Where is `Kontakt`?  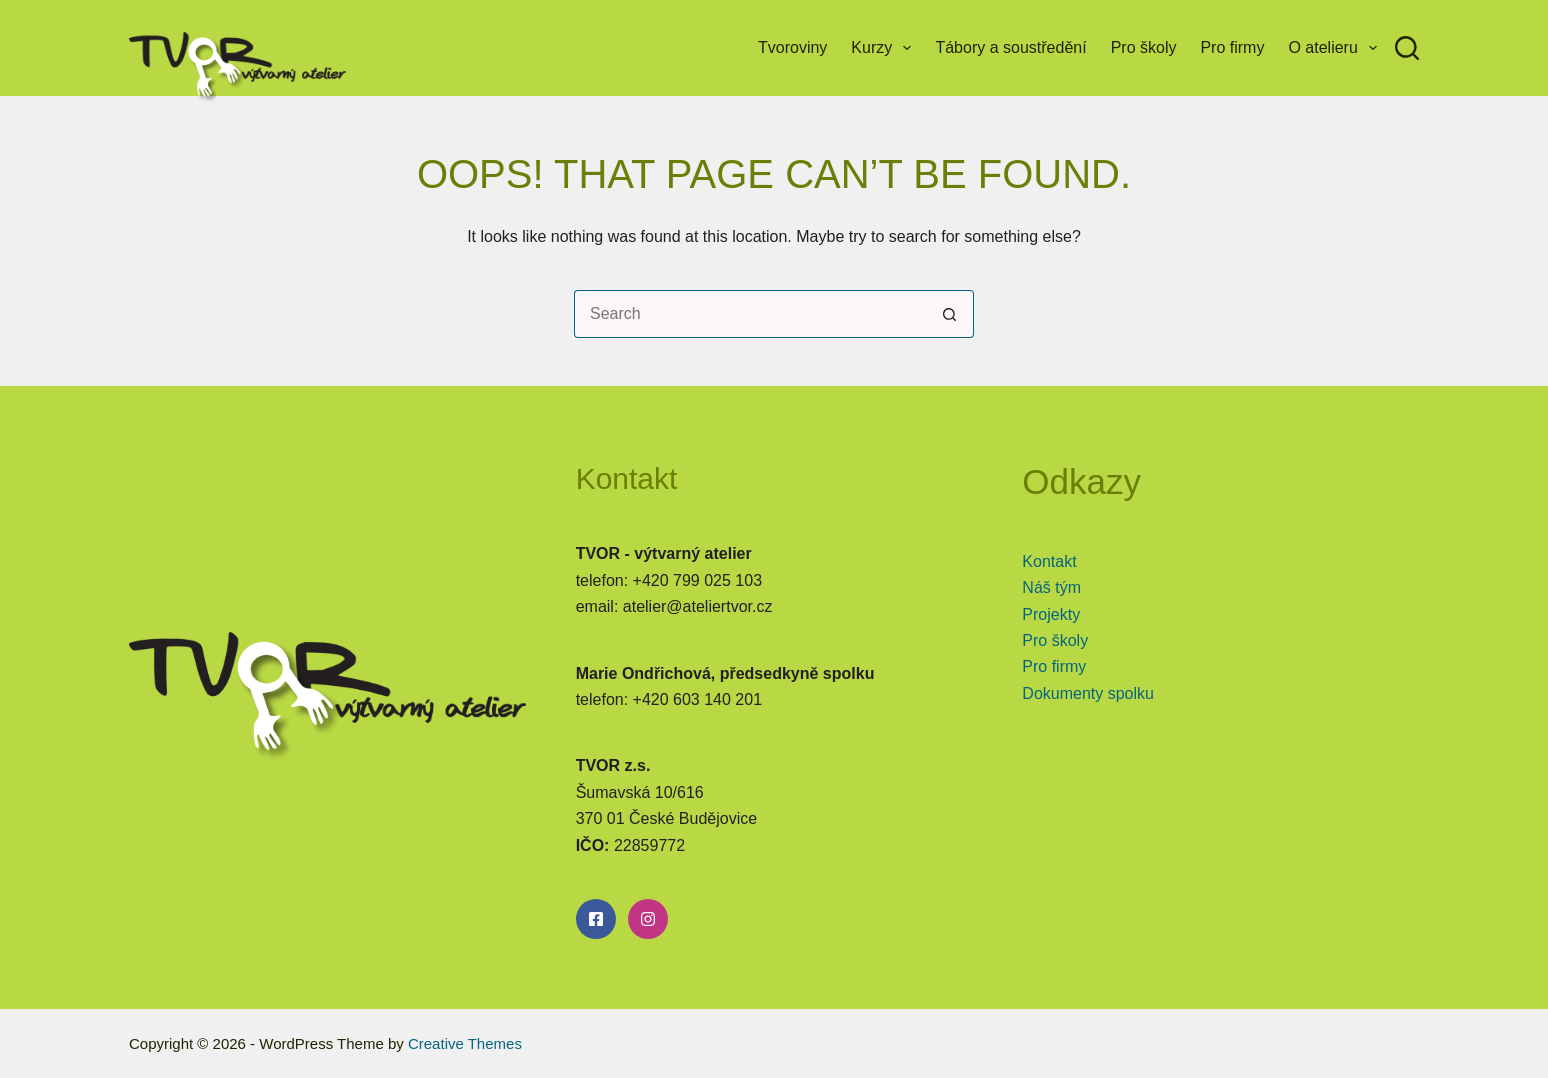 Kontakt is located at coordinates (1049, 561).